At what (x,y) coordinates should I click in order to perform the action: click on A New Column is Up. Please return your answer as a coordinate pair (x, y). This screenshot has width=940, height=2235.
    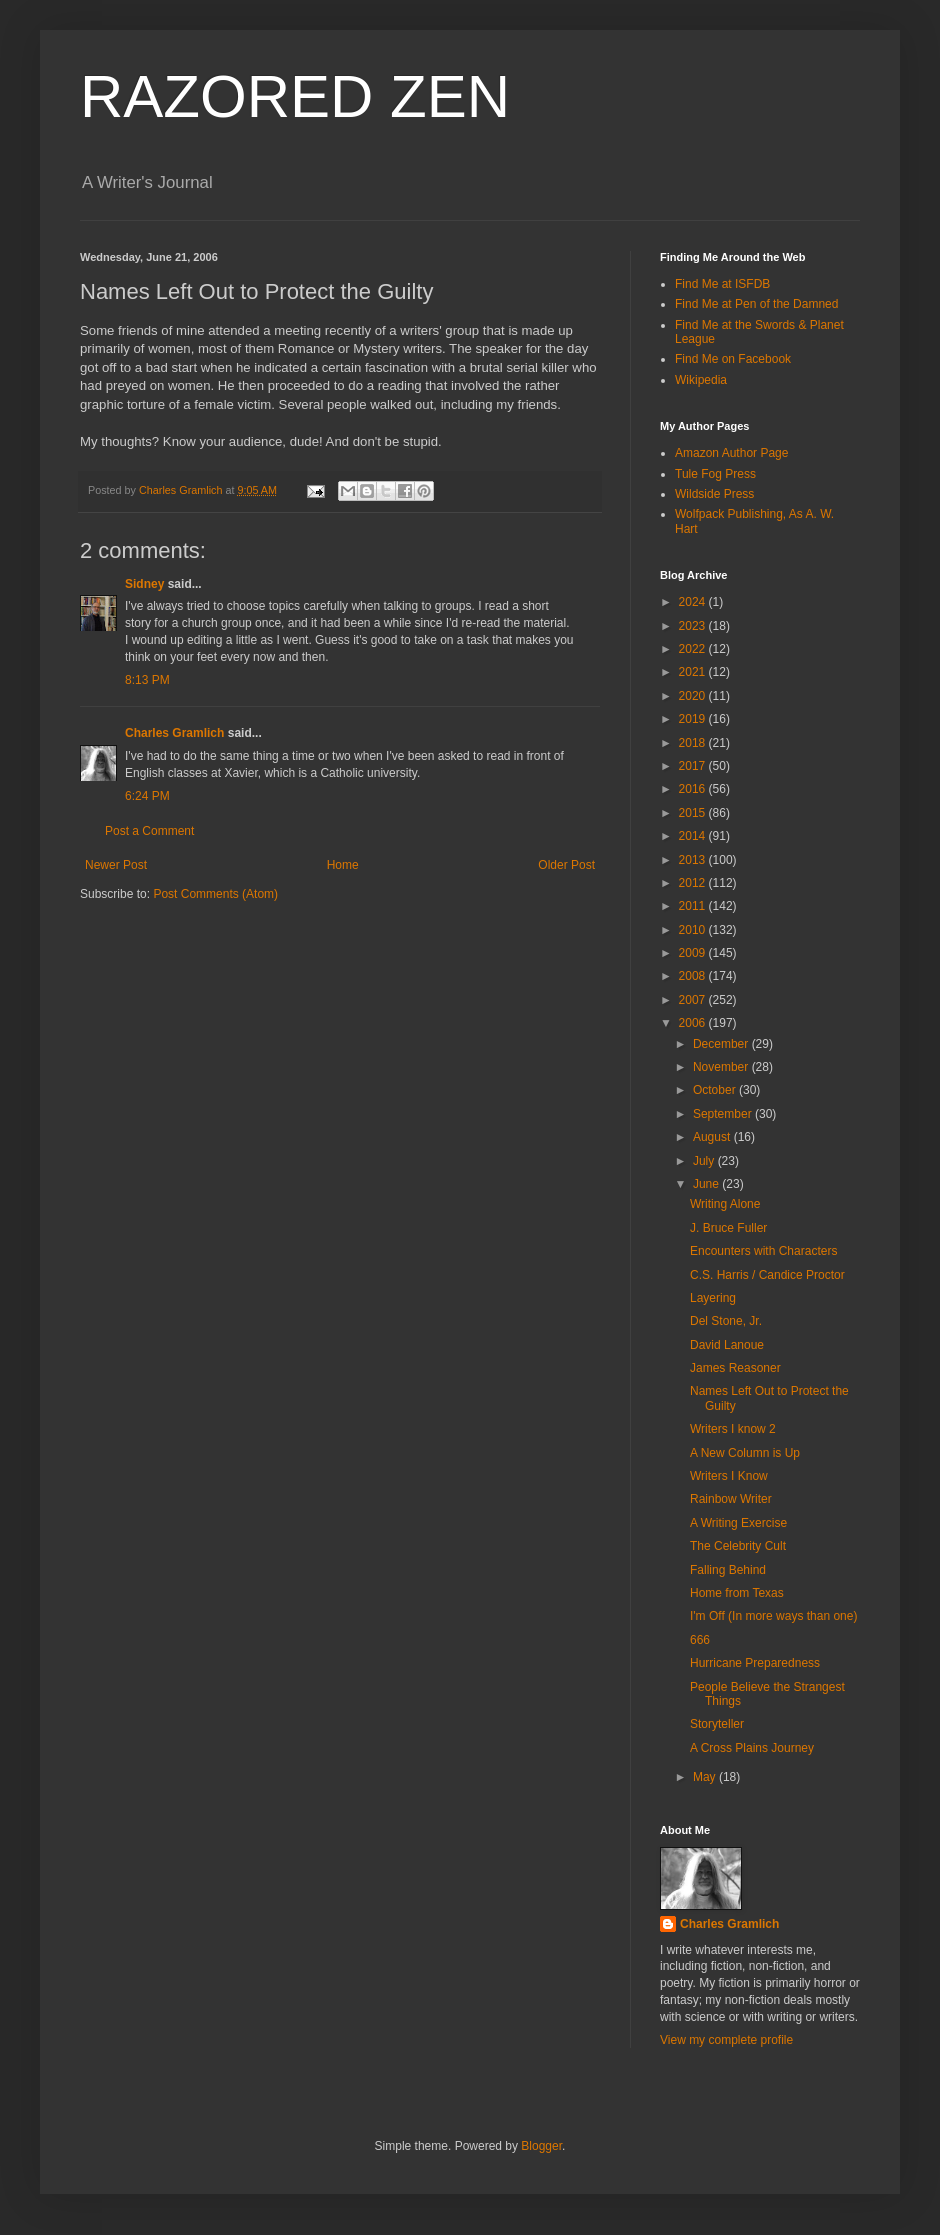
    Looking at the image, I should click on (745, 1453).